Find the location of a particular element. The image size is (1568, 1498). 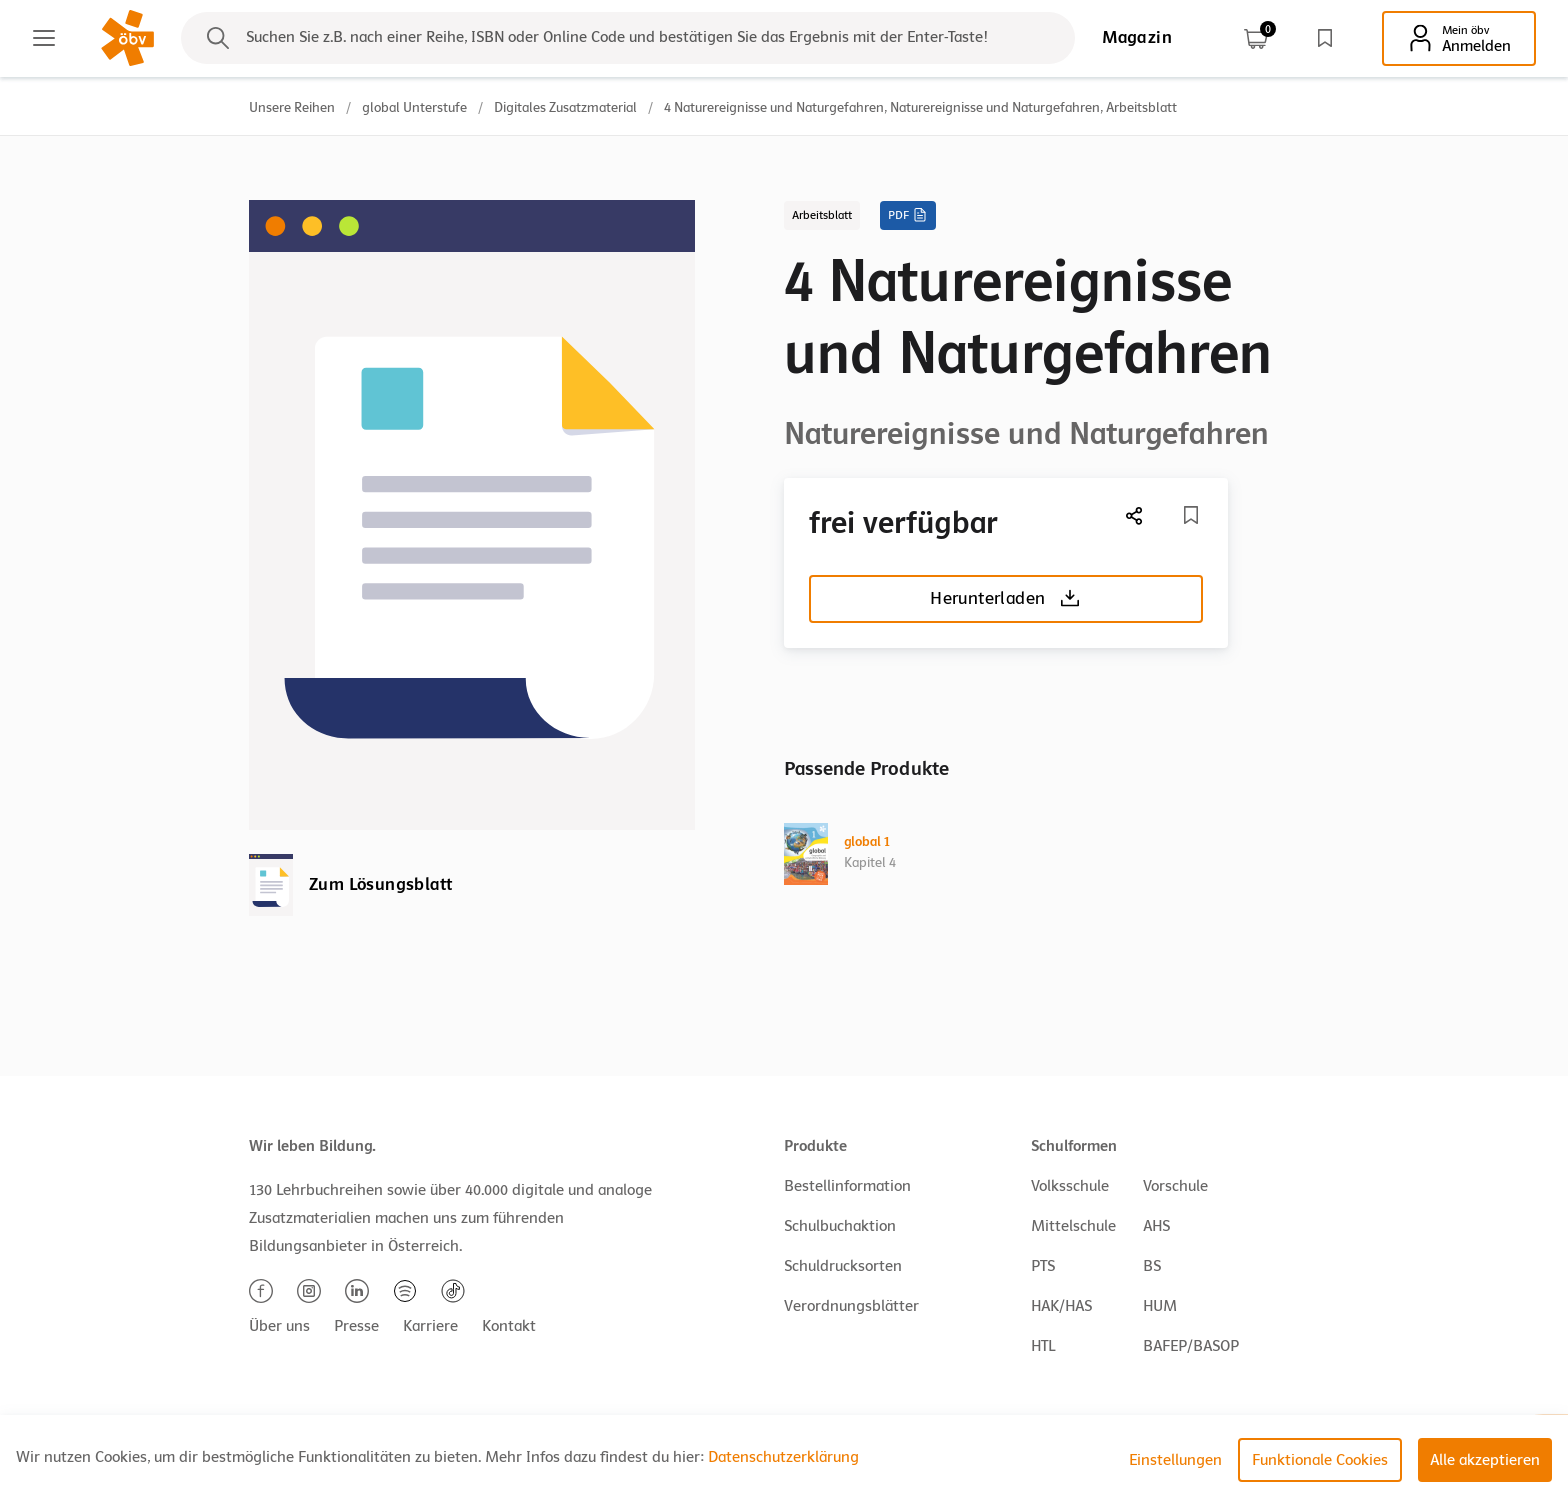

Schuldrucksorten is located at coordinates (843, 1266).